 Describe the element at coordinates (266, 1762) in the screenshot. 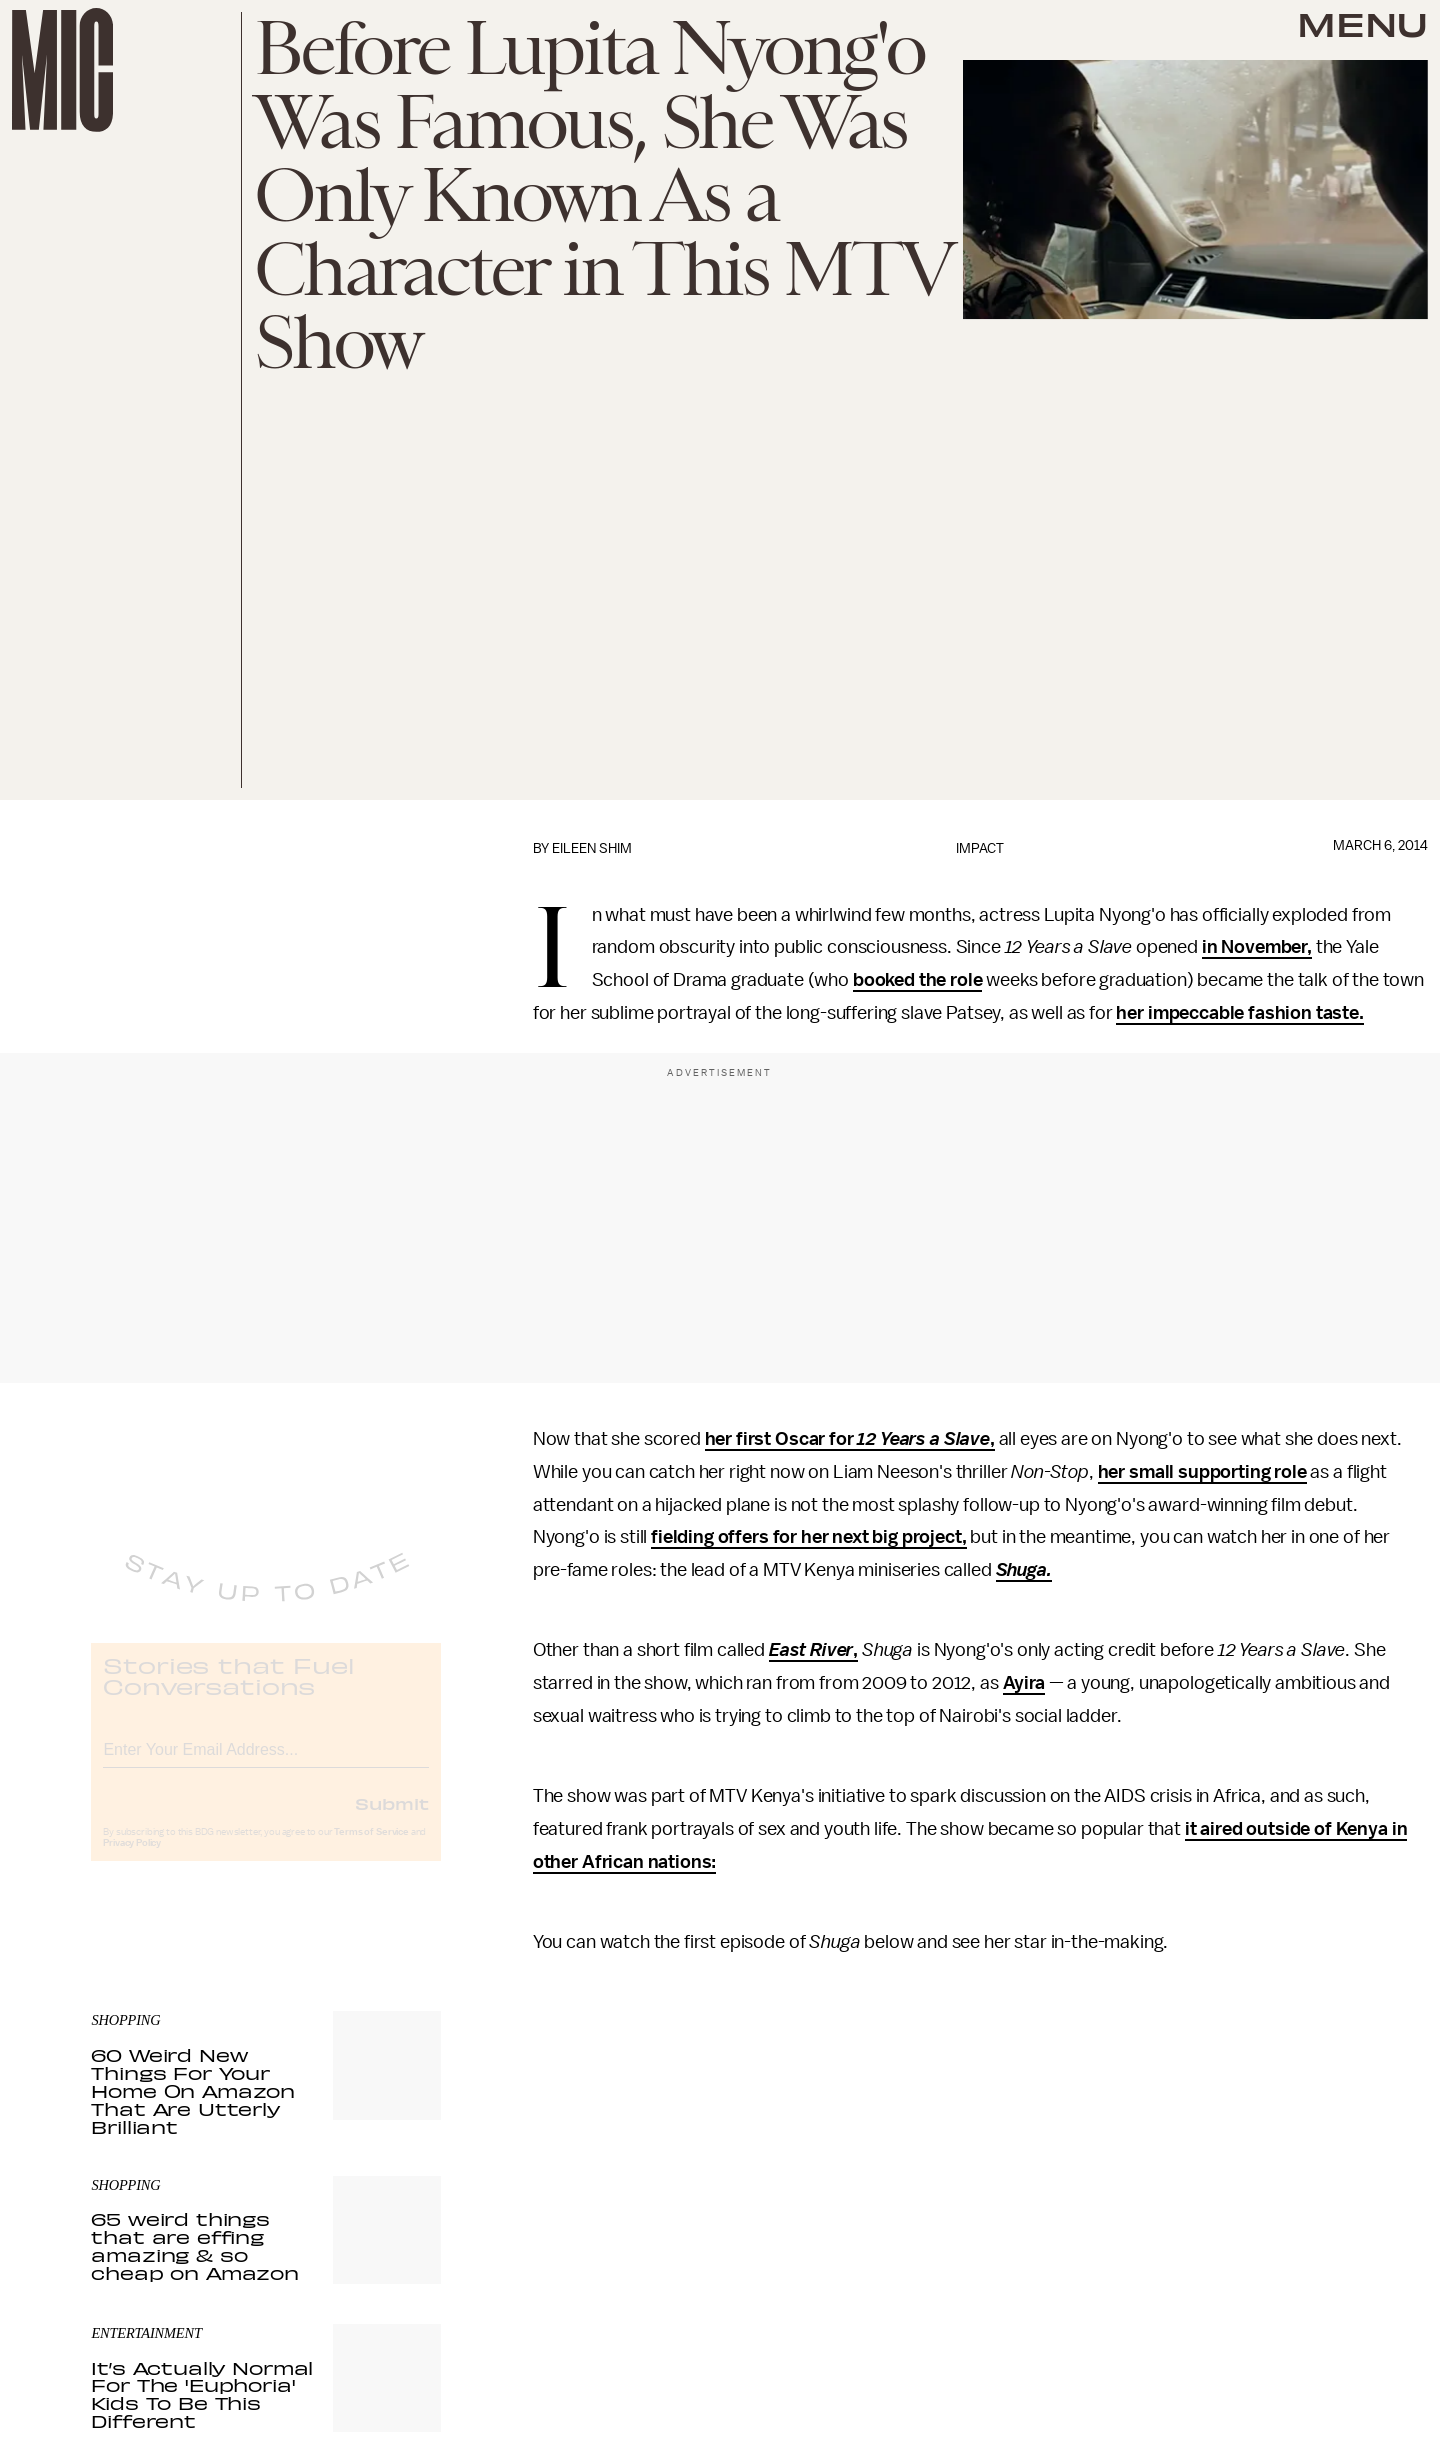

I see `[Email address]` at that location.